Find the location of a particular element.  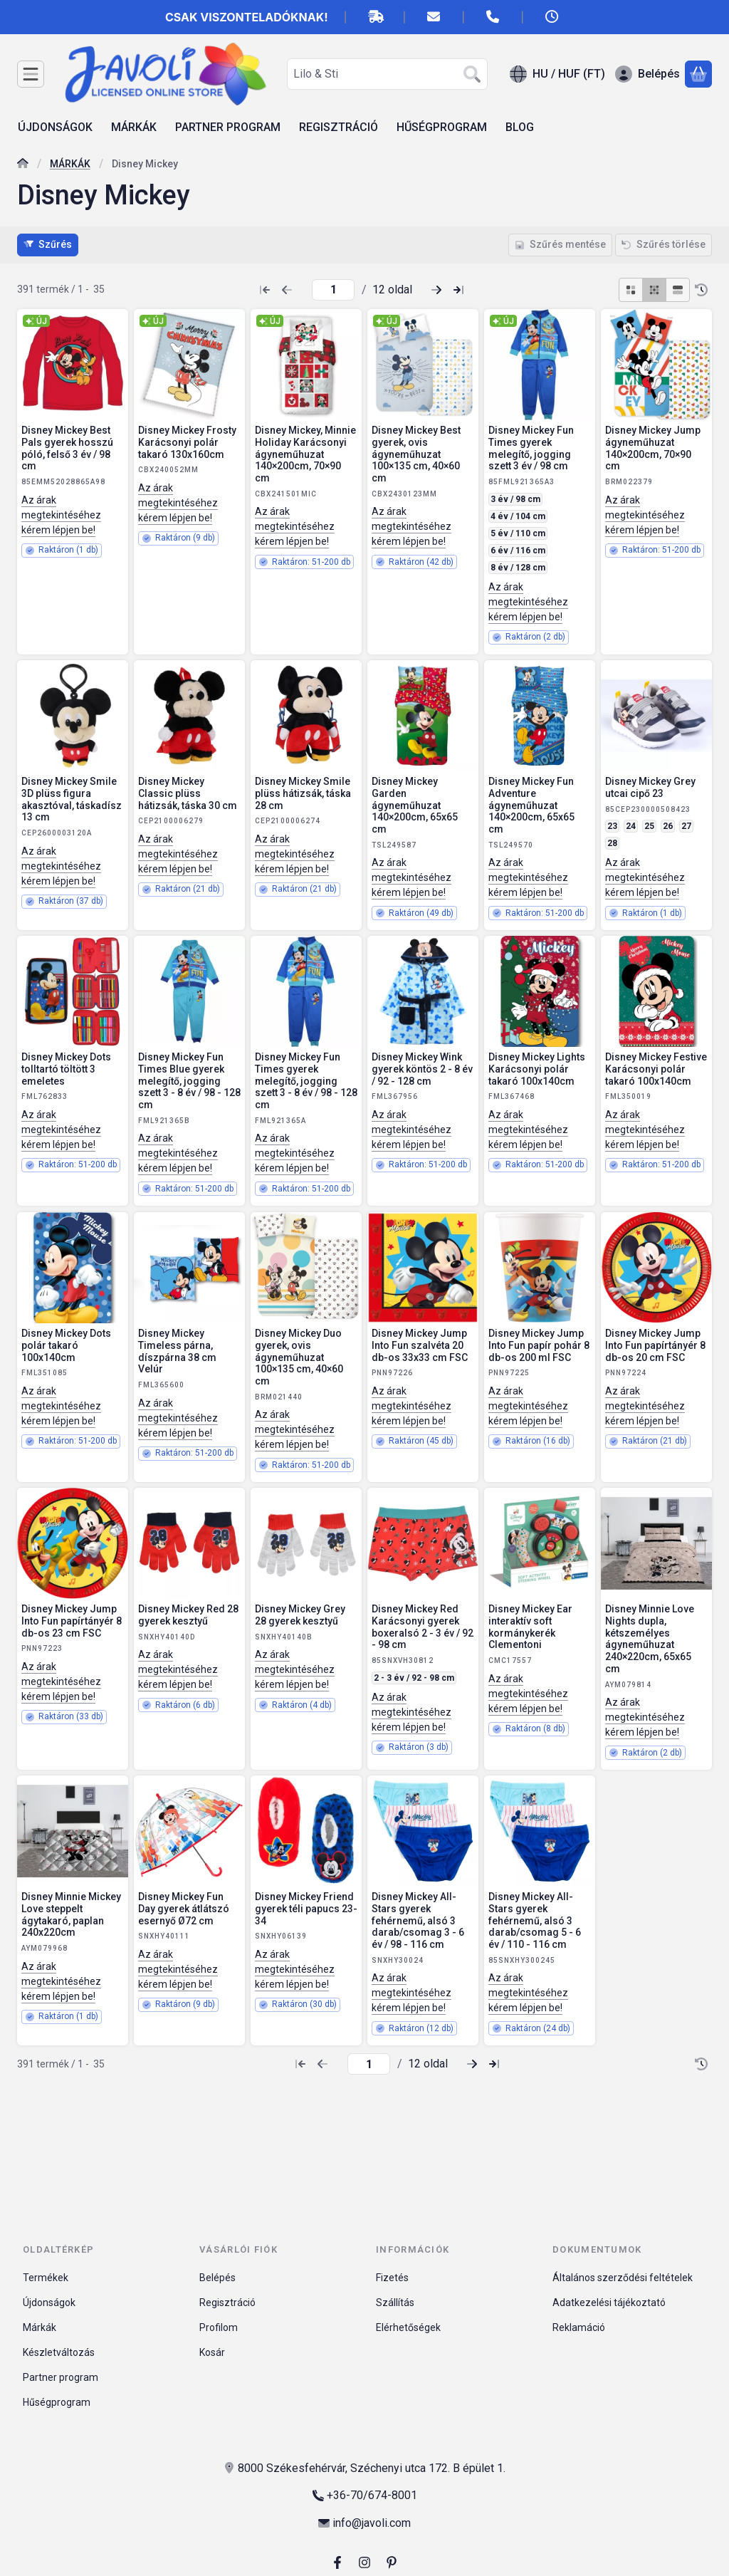

Disney Mickey Ear interaktív soft kormánykerék Clementoni is located at coordinates (530, 1626).